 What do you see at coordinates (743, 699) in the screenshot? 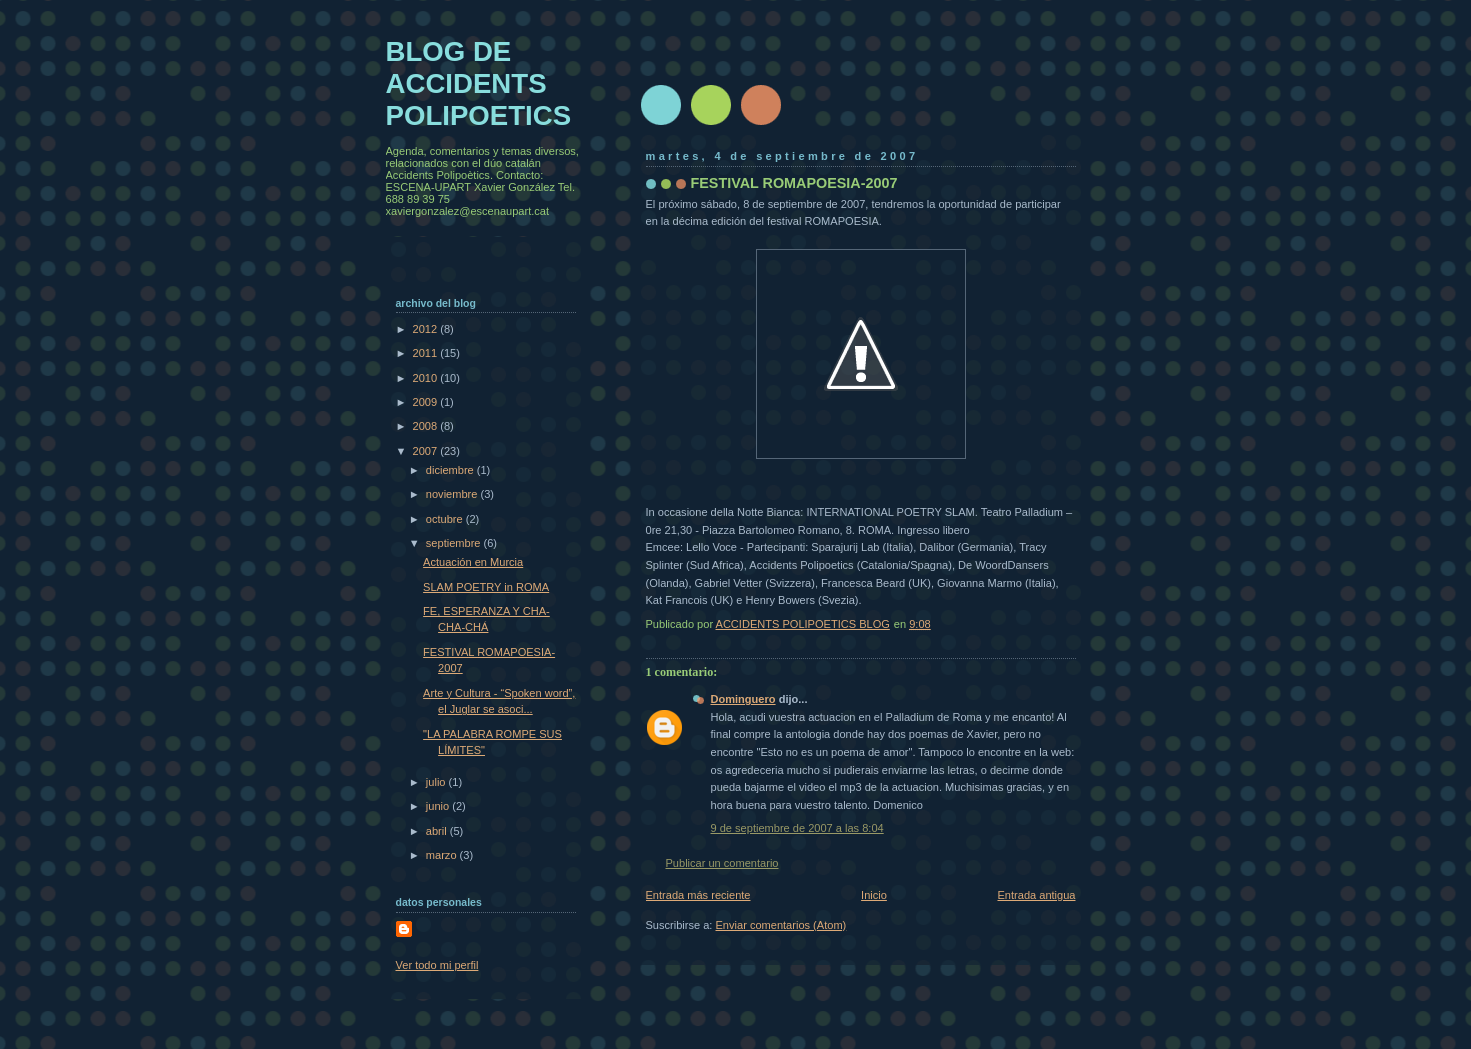
I see `Dominguero` at bounding box center [743, 699].